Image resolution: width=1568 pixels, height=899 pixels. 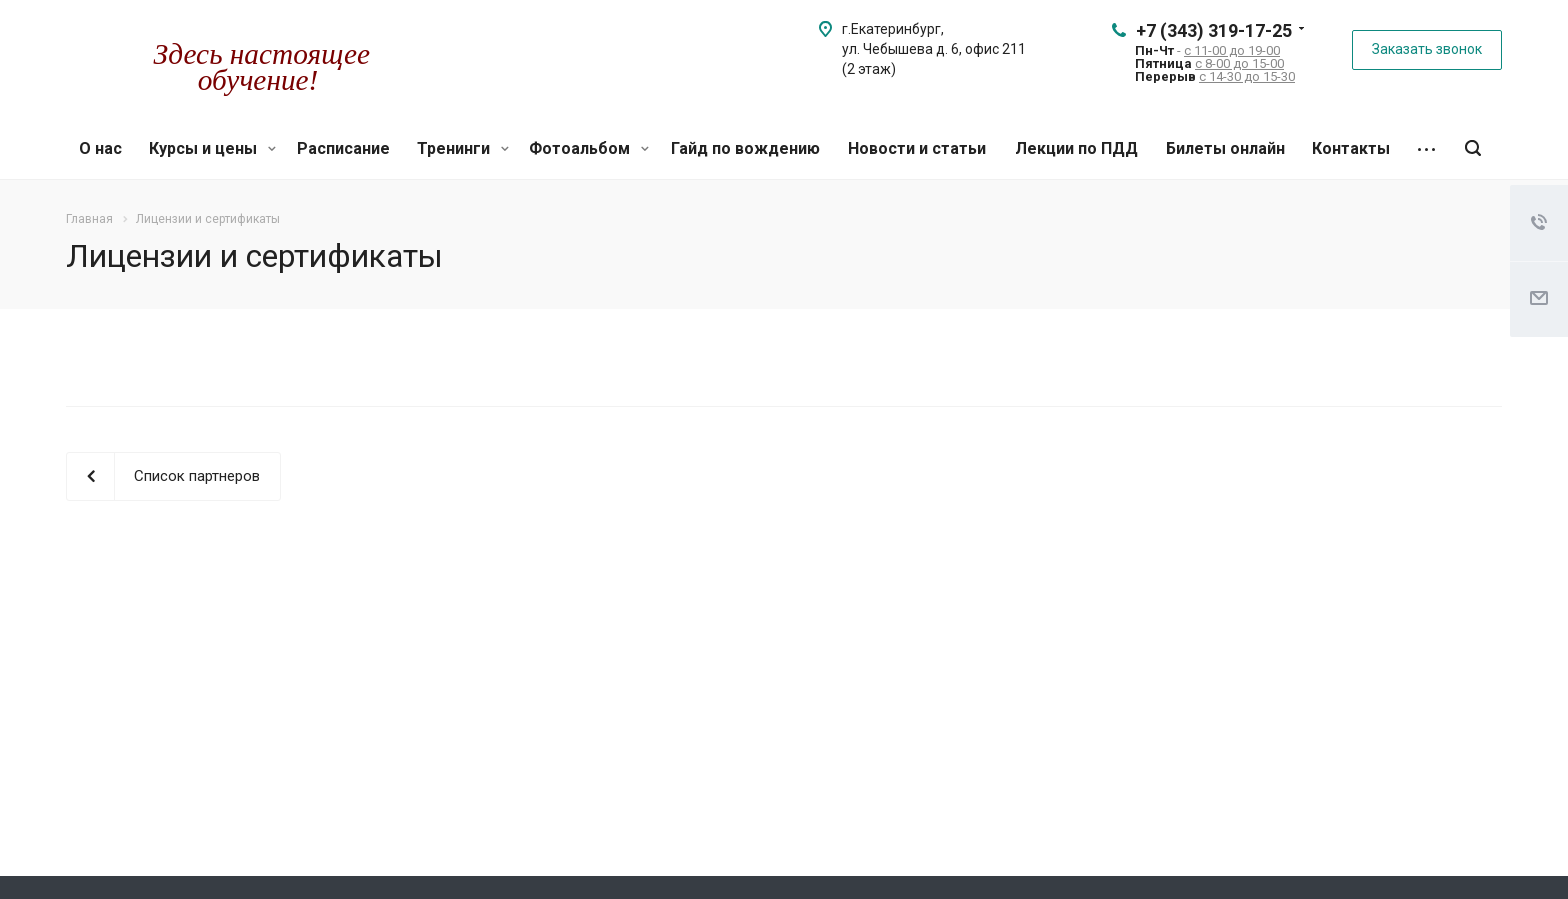 What do you see at coordinates (100, 148) in the screenshot?
I see `О нас` at bounding box center [100, 148].